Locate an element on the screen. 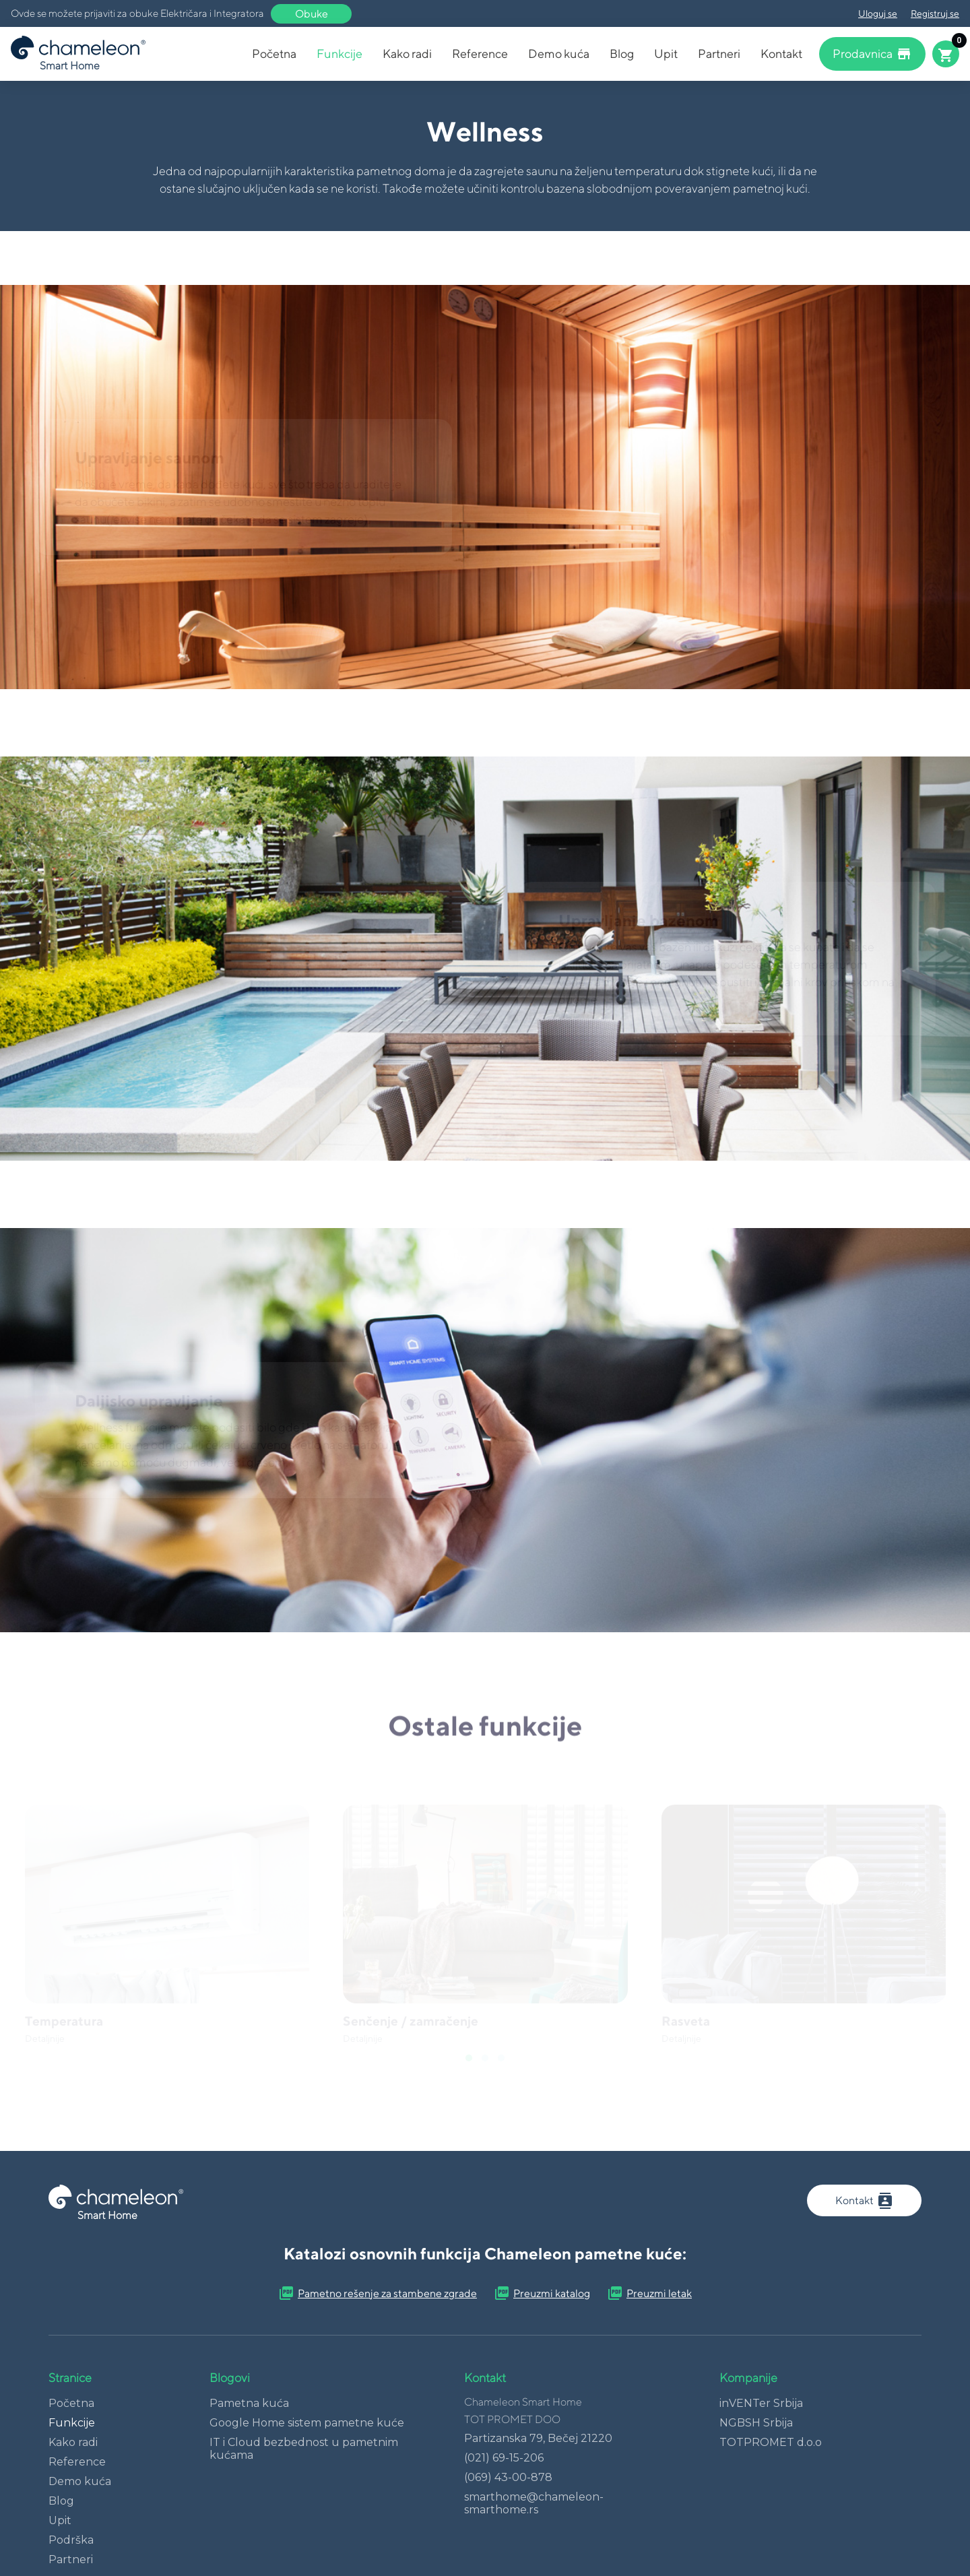  Google Home sistem pametne kuće is located at coordinates (306, 2422).